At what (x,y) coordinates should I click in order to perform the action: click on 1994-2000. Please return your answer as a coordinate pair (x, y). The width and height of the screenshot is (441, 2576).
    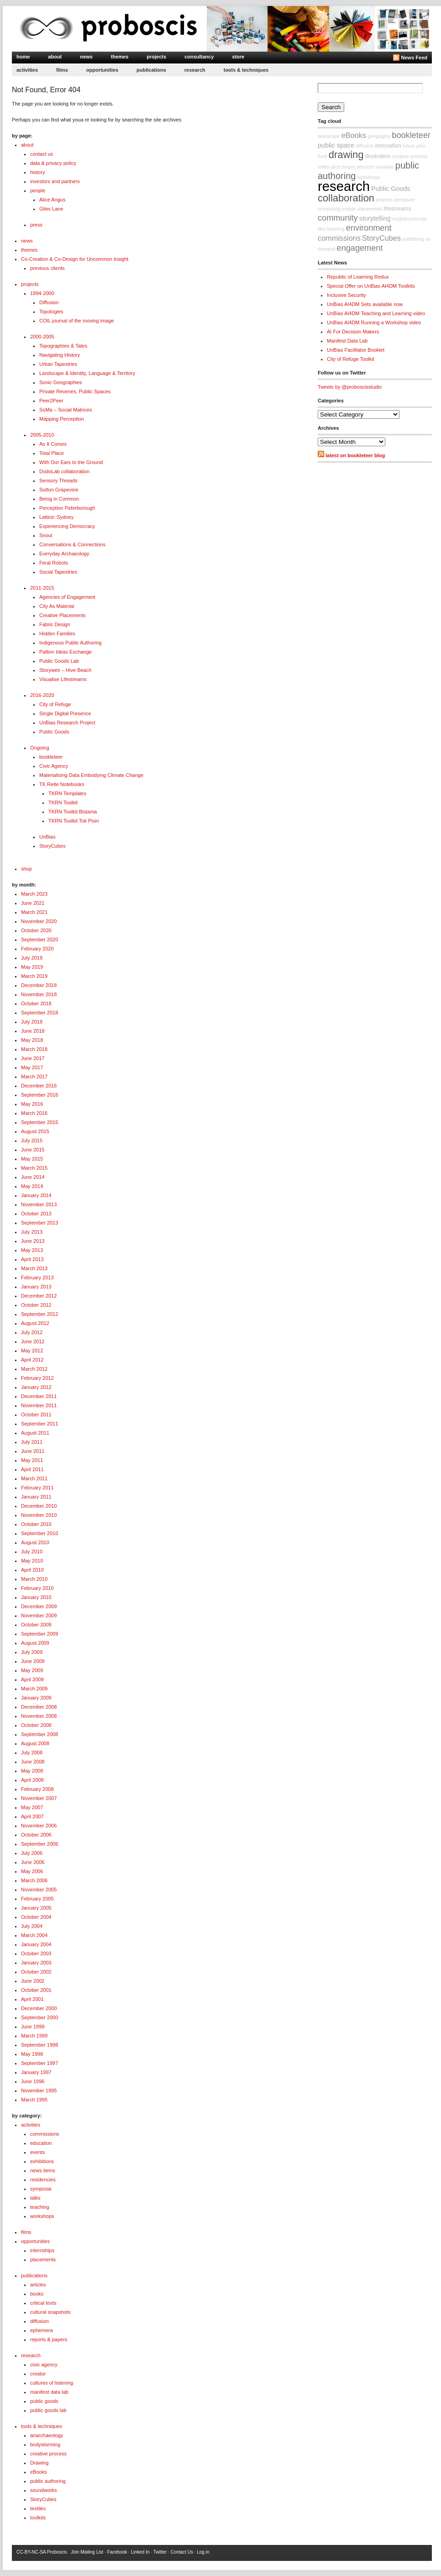
    Looking at the image, I should click on (42, 293).